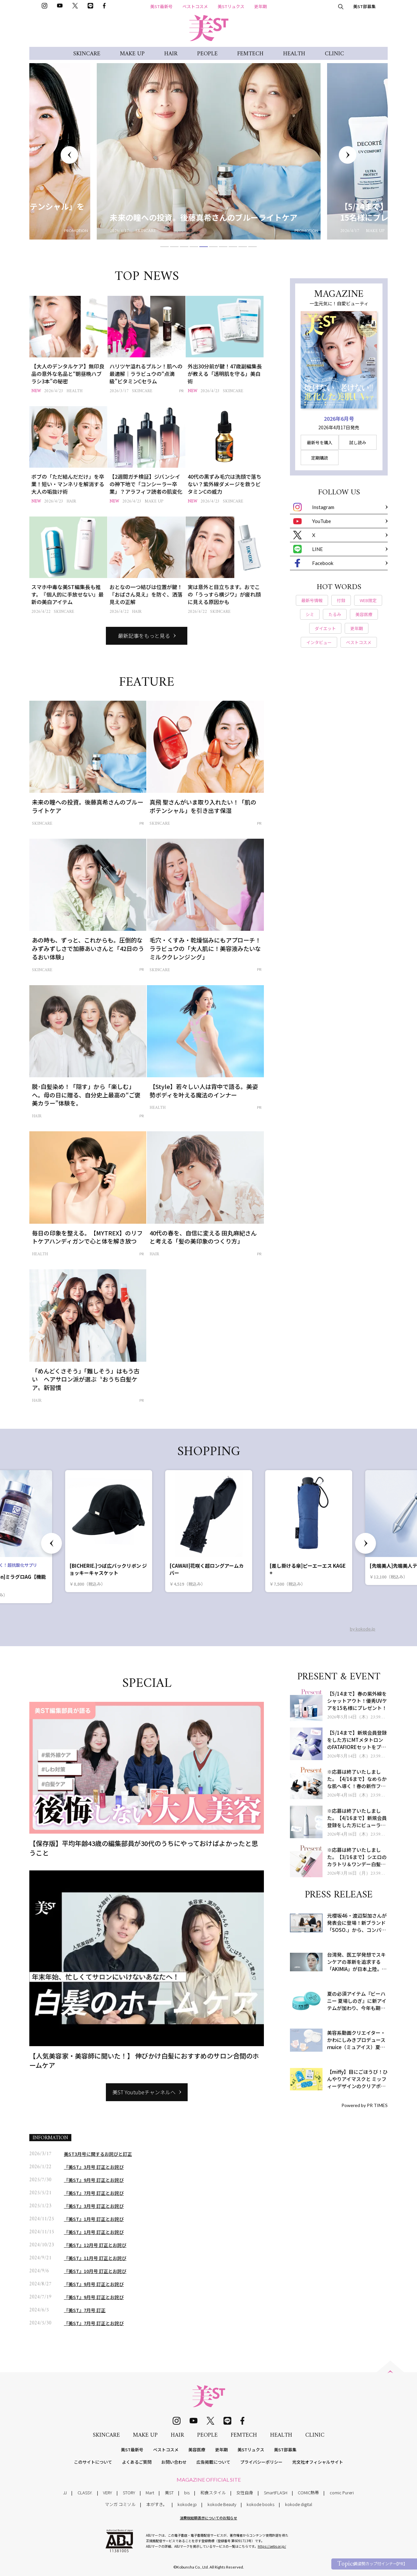  Describe the element at coordinates (85, 2492) in the screenshot. I see `CLASSY.` at that location.